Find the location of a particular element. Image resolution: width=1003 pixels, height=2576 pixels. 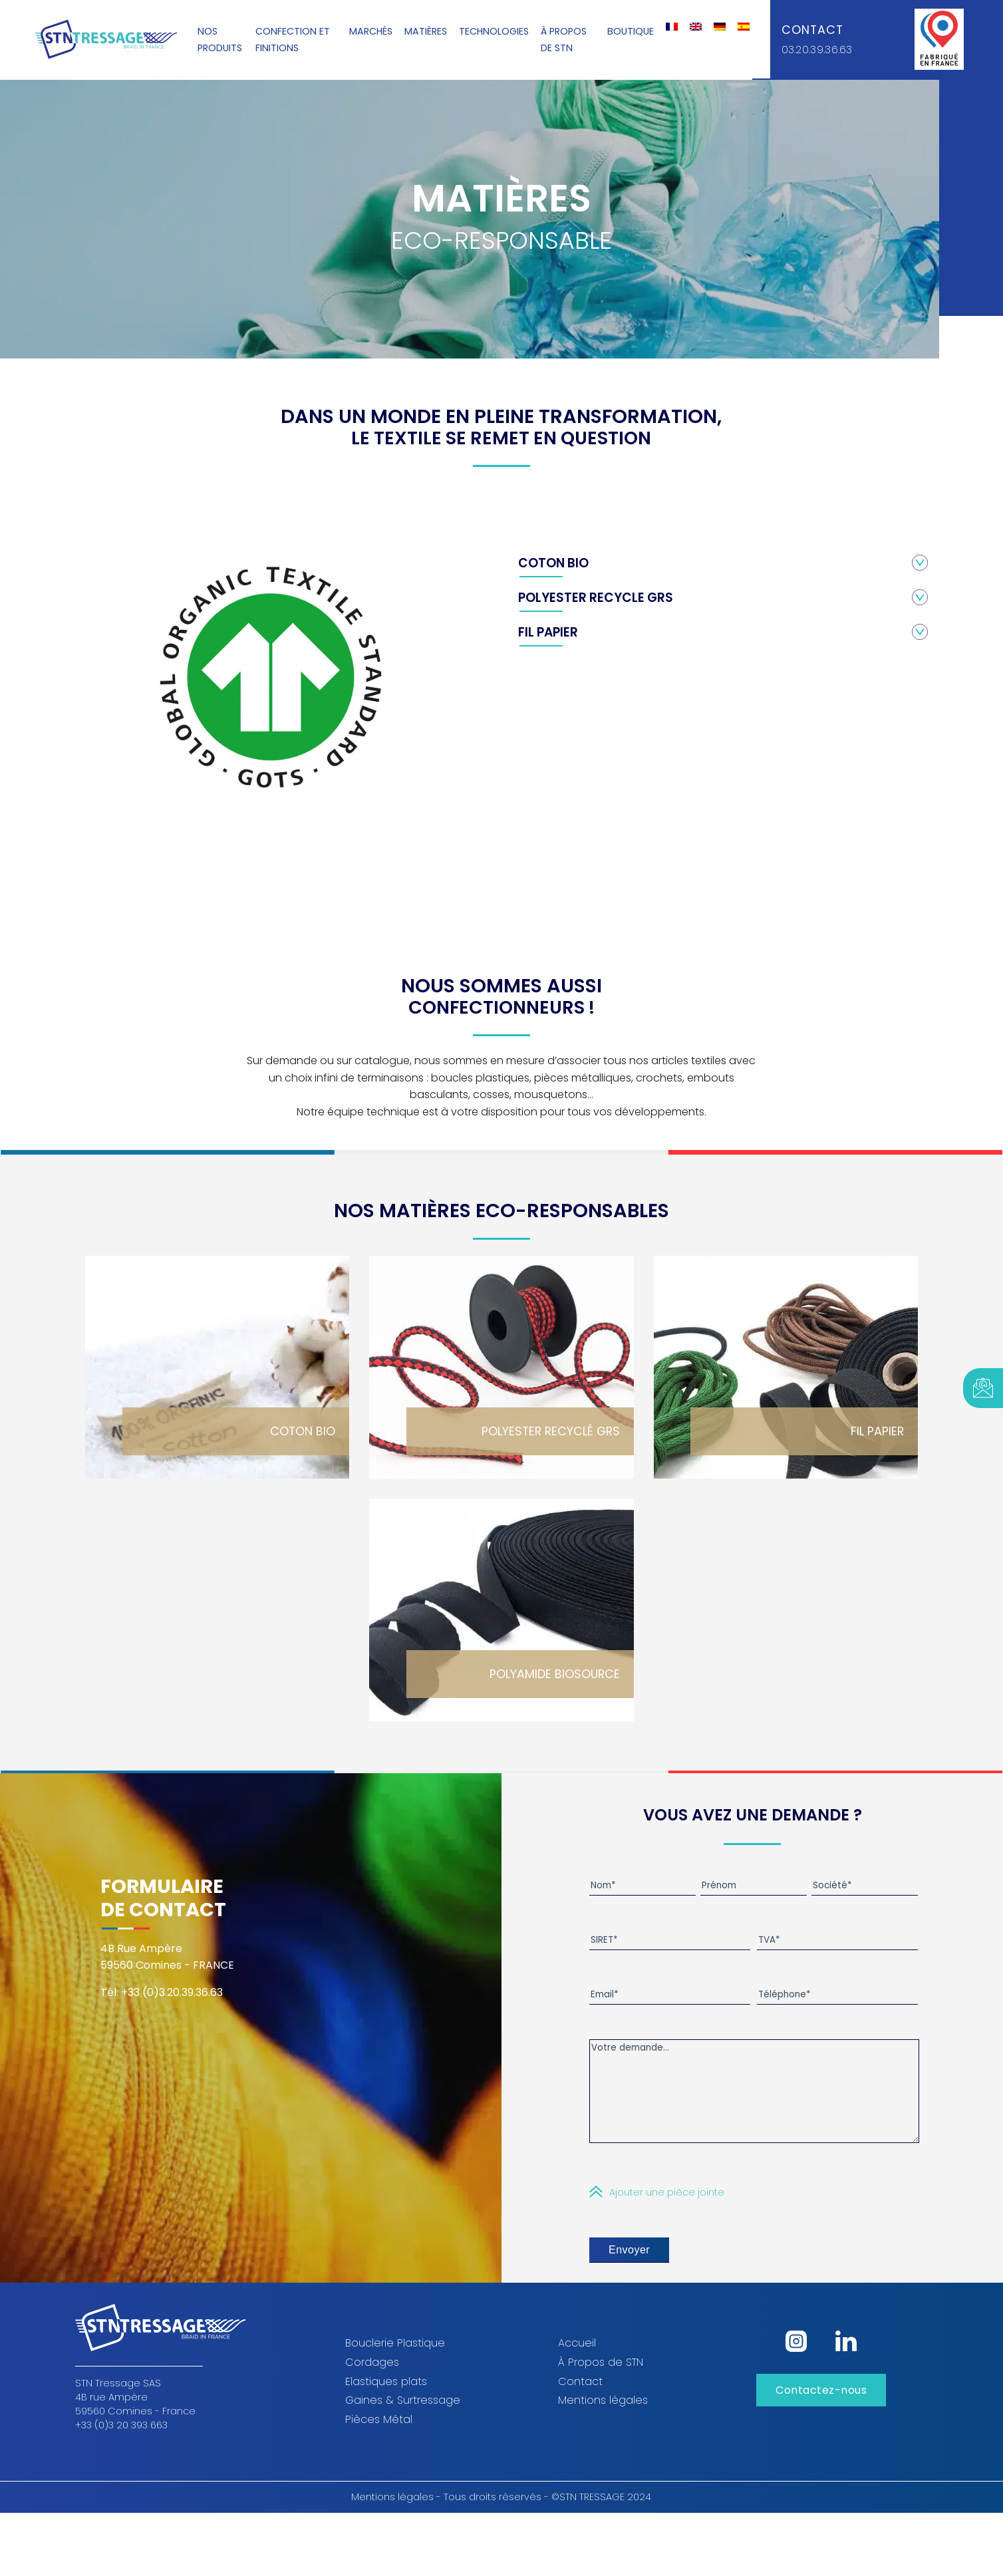

Pièces Métal is located at coordinates (378, 2439).